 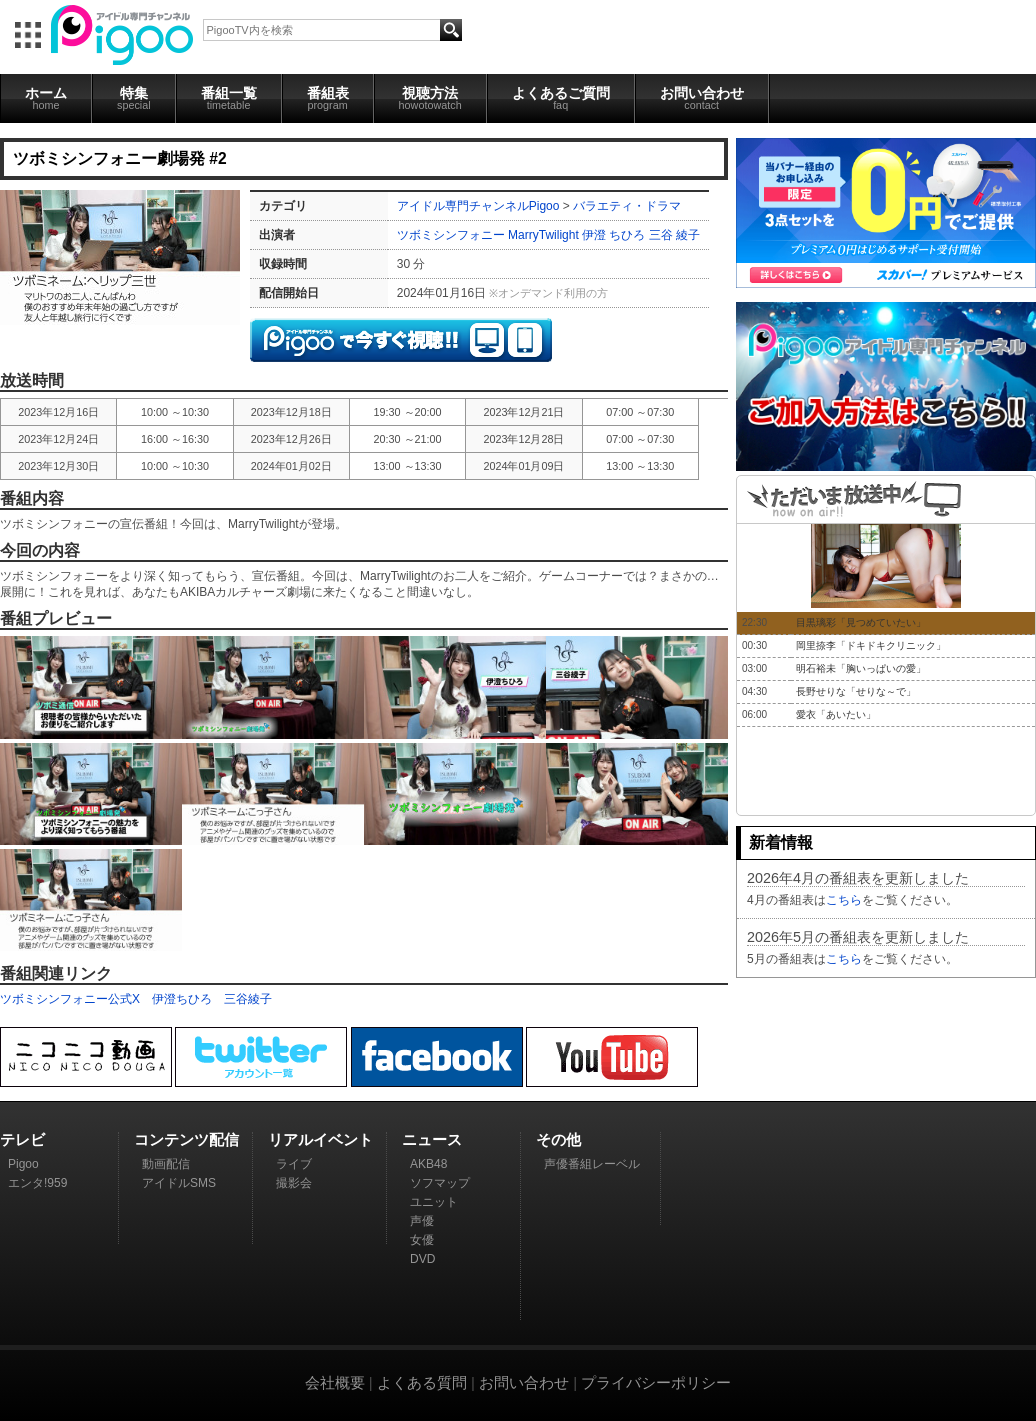 I want to click on 動画配信, so click(x=166, y=1164).